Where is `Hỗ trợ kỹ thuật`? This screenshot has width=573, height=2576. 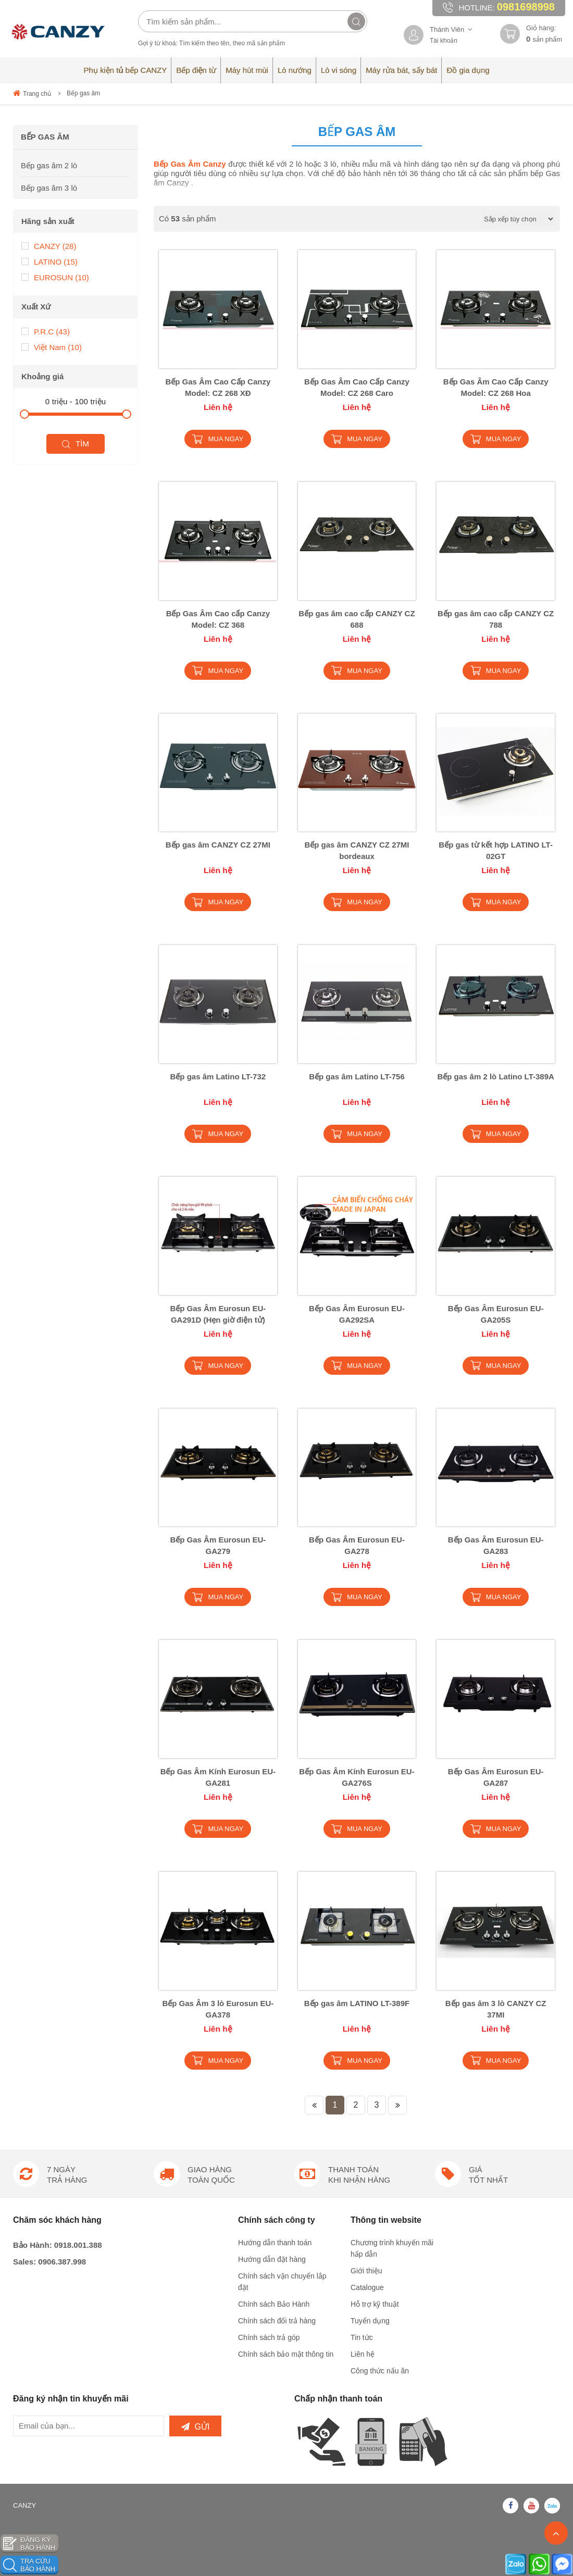 Hỗ trợ kỹ thuật is located at coordinates (375, 2304).